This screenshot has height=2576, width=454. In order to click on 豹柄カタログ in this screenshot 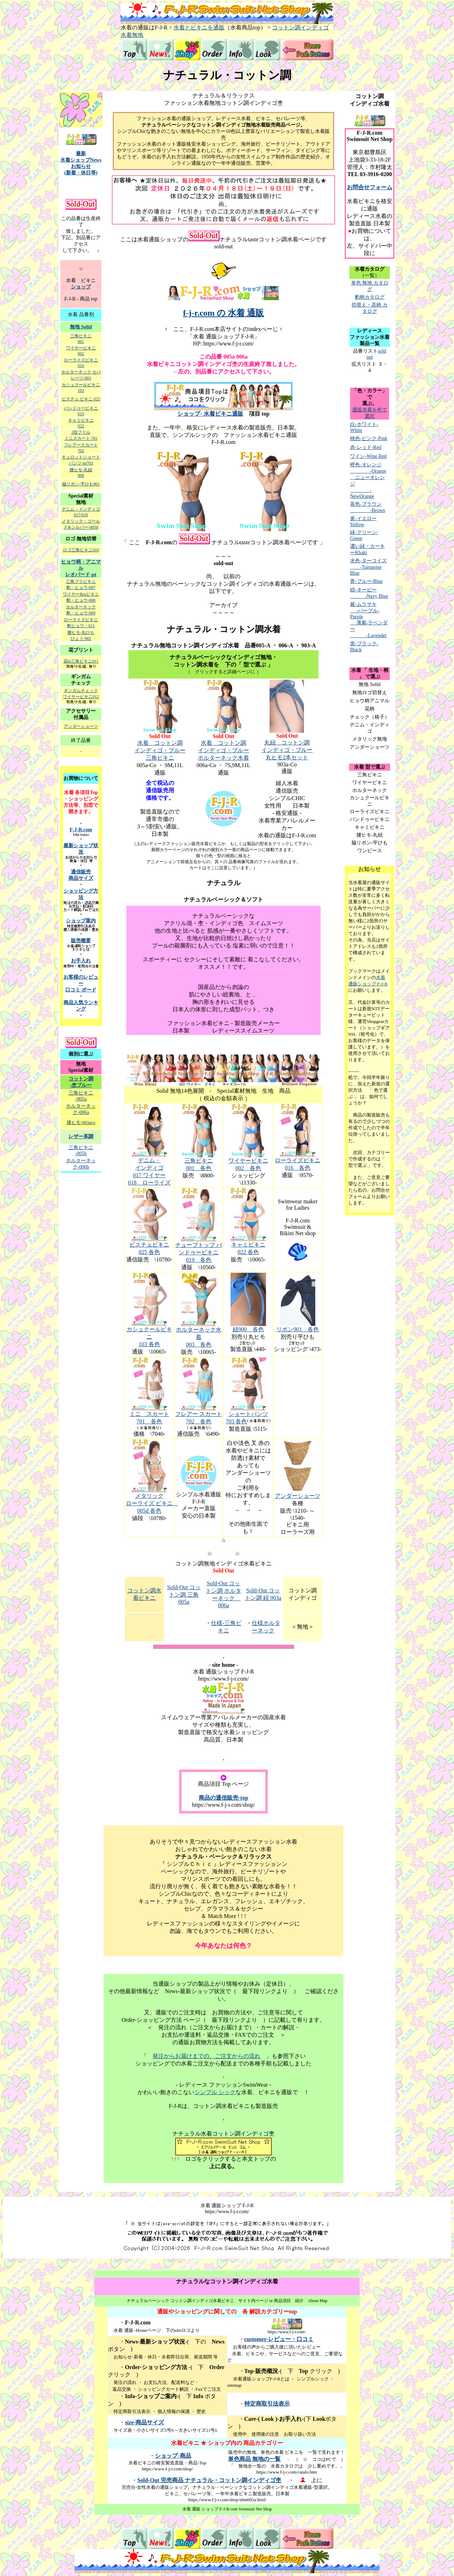, I will do `click(369, 297)`.